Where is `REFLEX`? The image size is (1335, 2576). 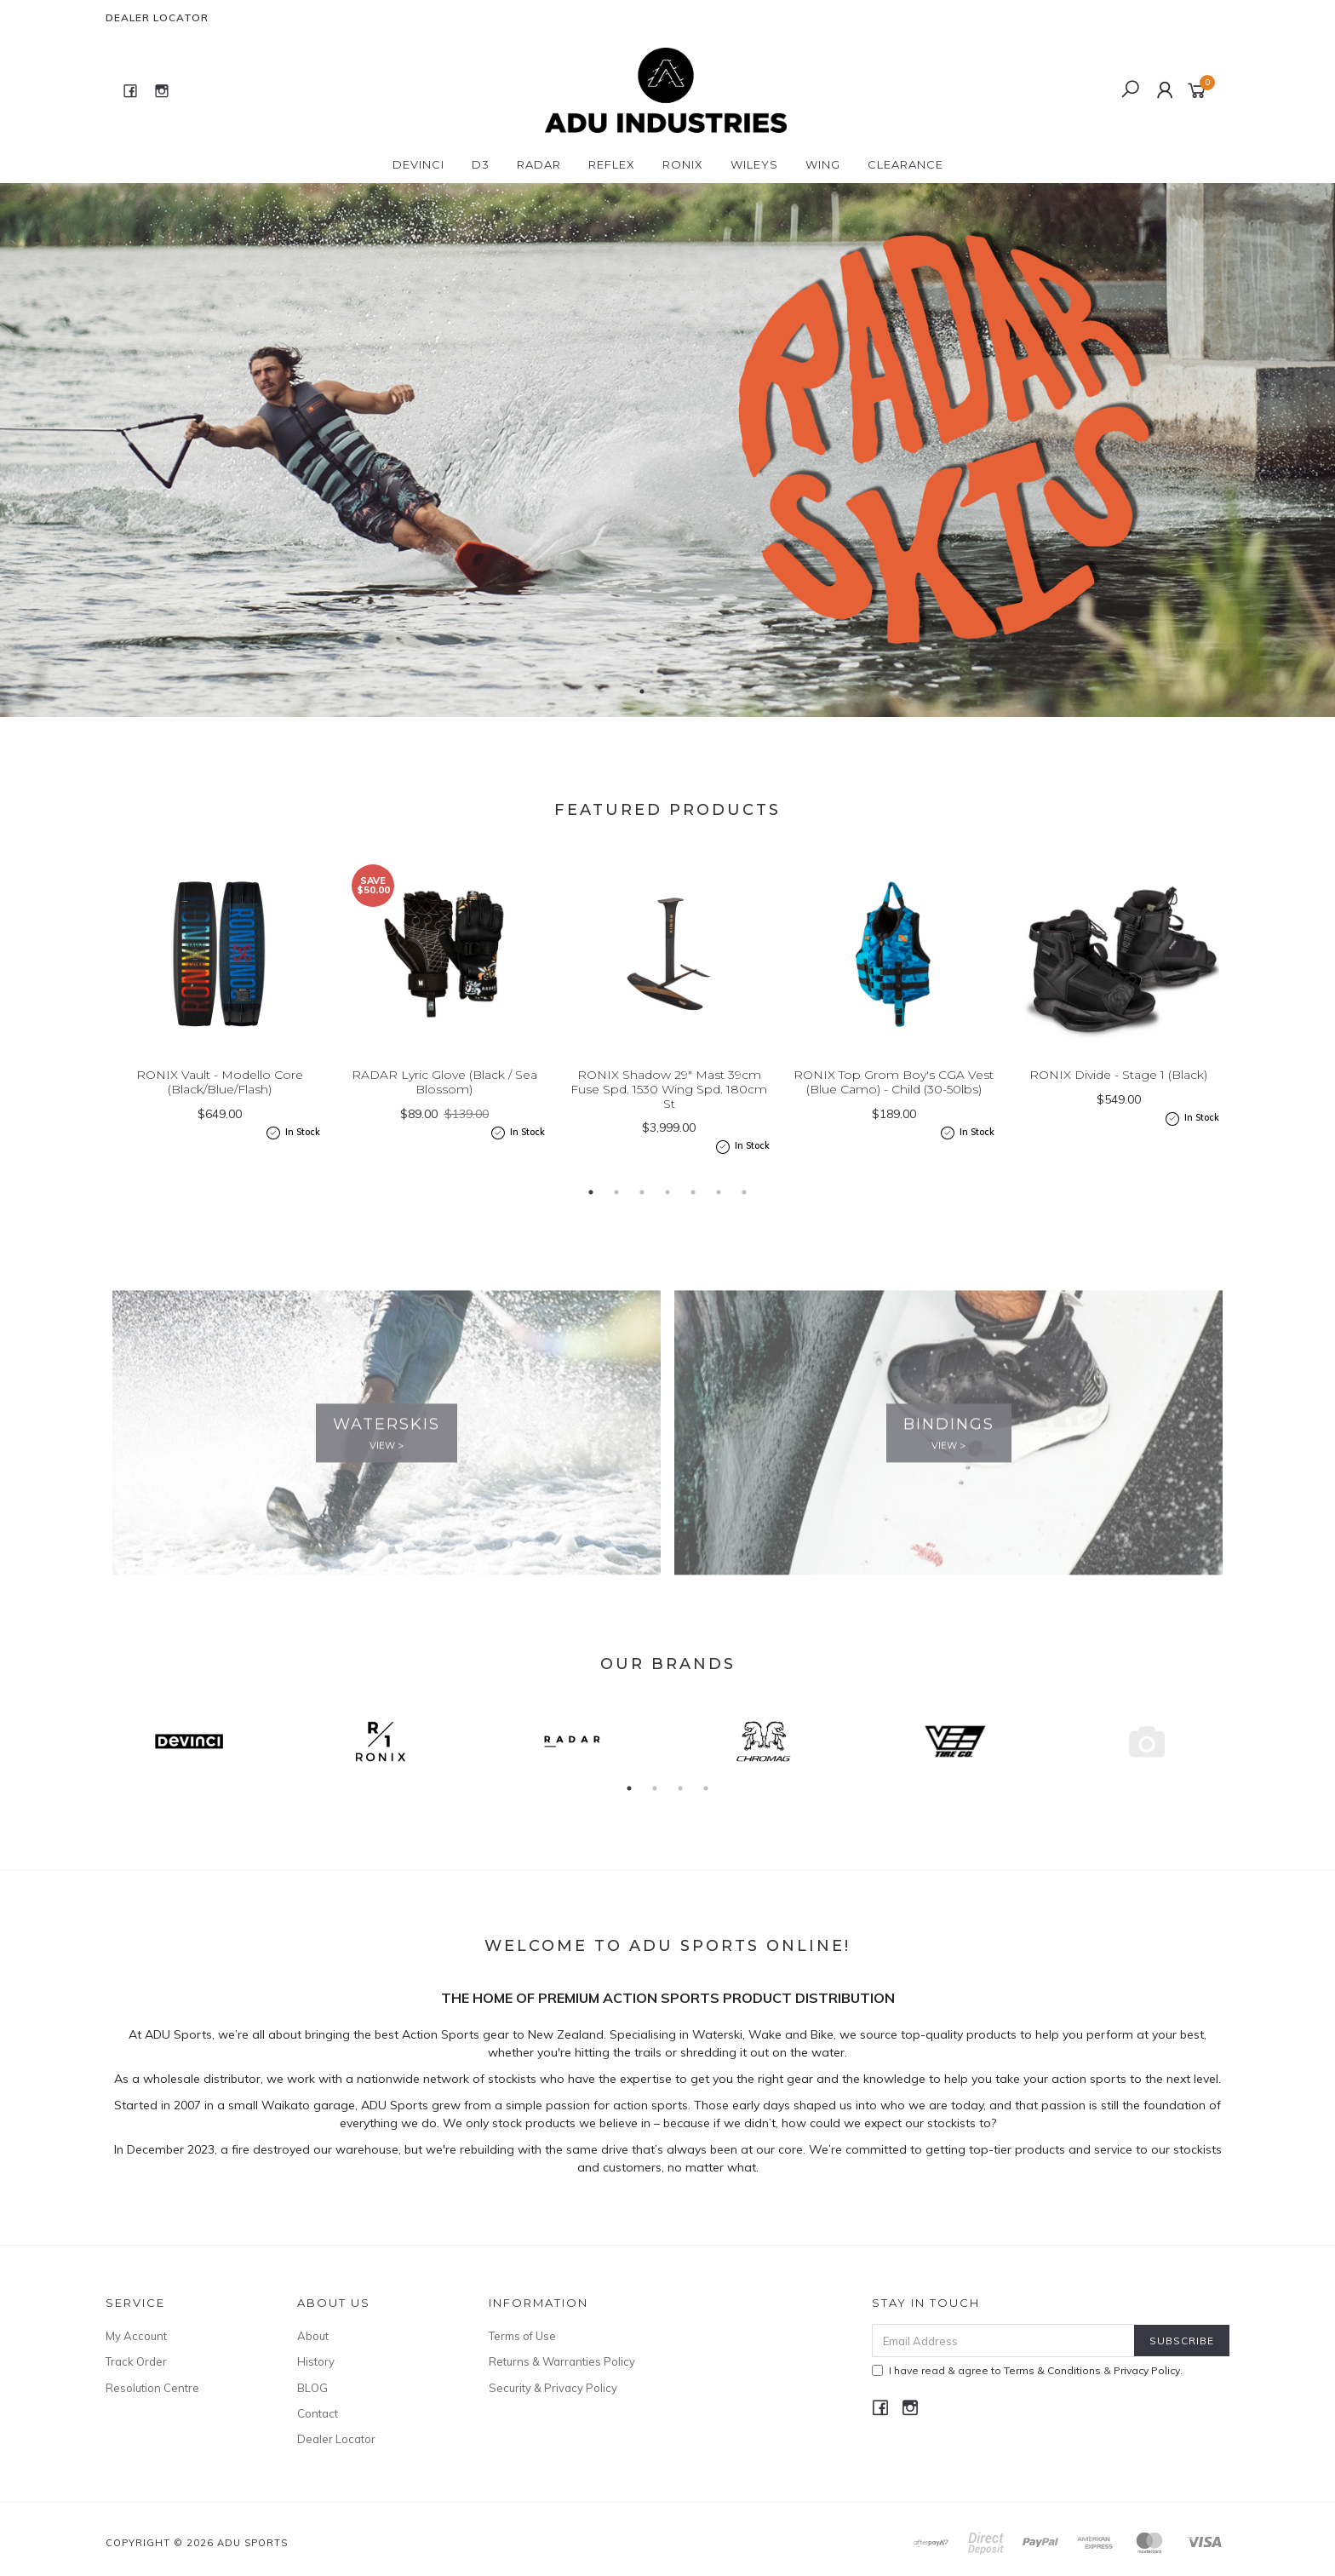 REFLEX is located at coordinates (611, 164).